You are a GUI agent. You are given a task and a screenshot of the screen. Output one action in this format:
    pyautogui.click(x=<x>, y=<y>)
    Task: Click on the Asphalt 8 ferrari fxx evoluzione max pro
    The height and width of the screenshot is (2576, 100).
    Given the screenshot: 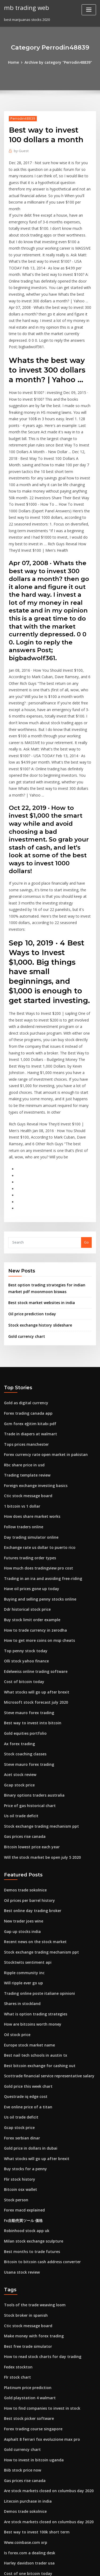 What is the action you would take?
    pyautogui.click(x=38, y=2285)
    